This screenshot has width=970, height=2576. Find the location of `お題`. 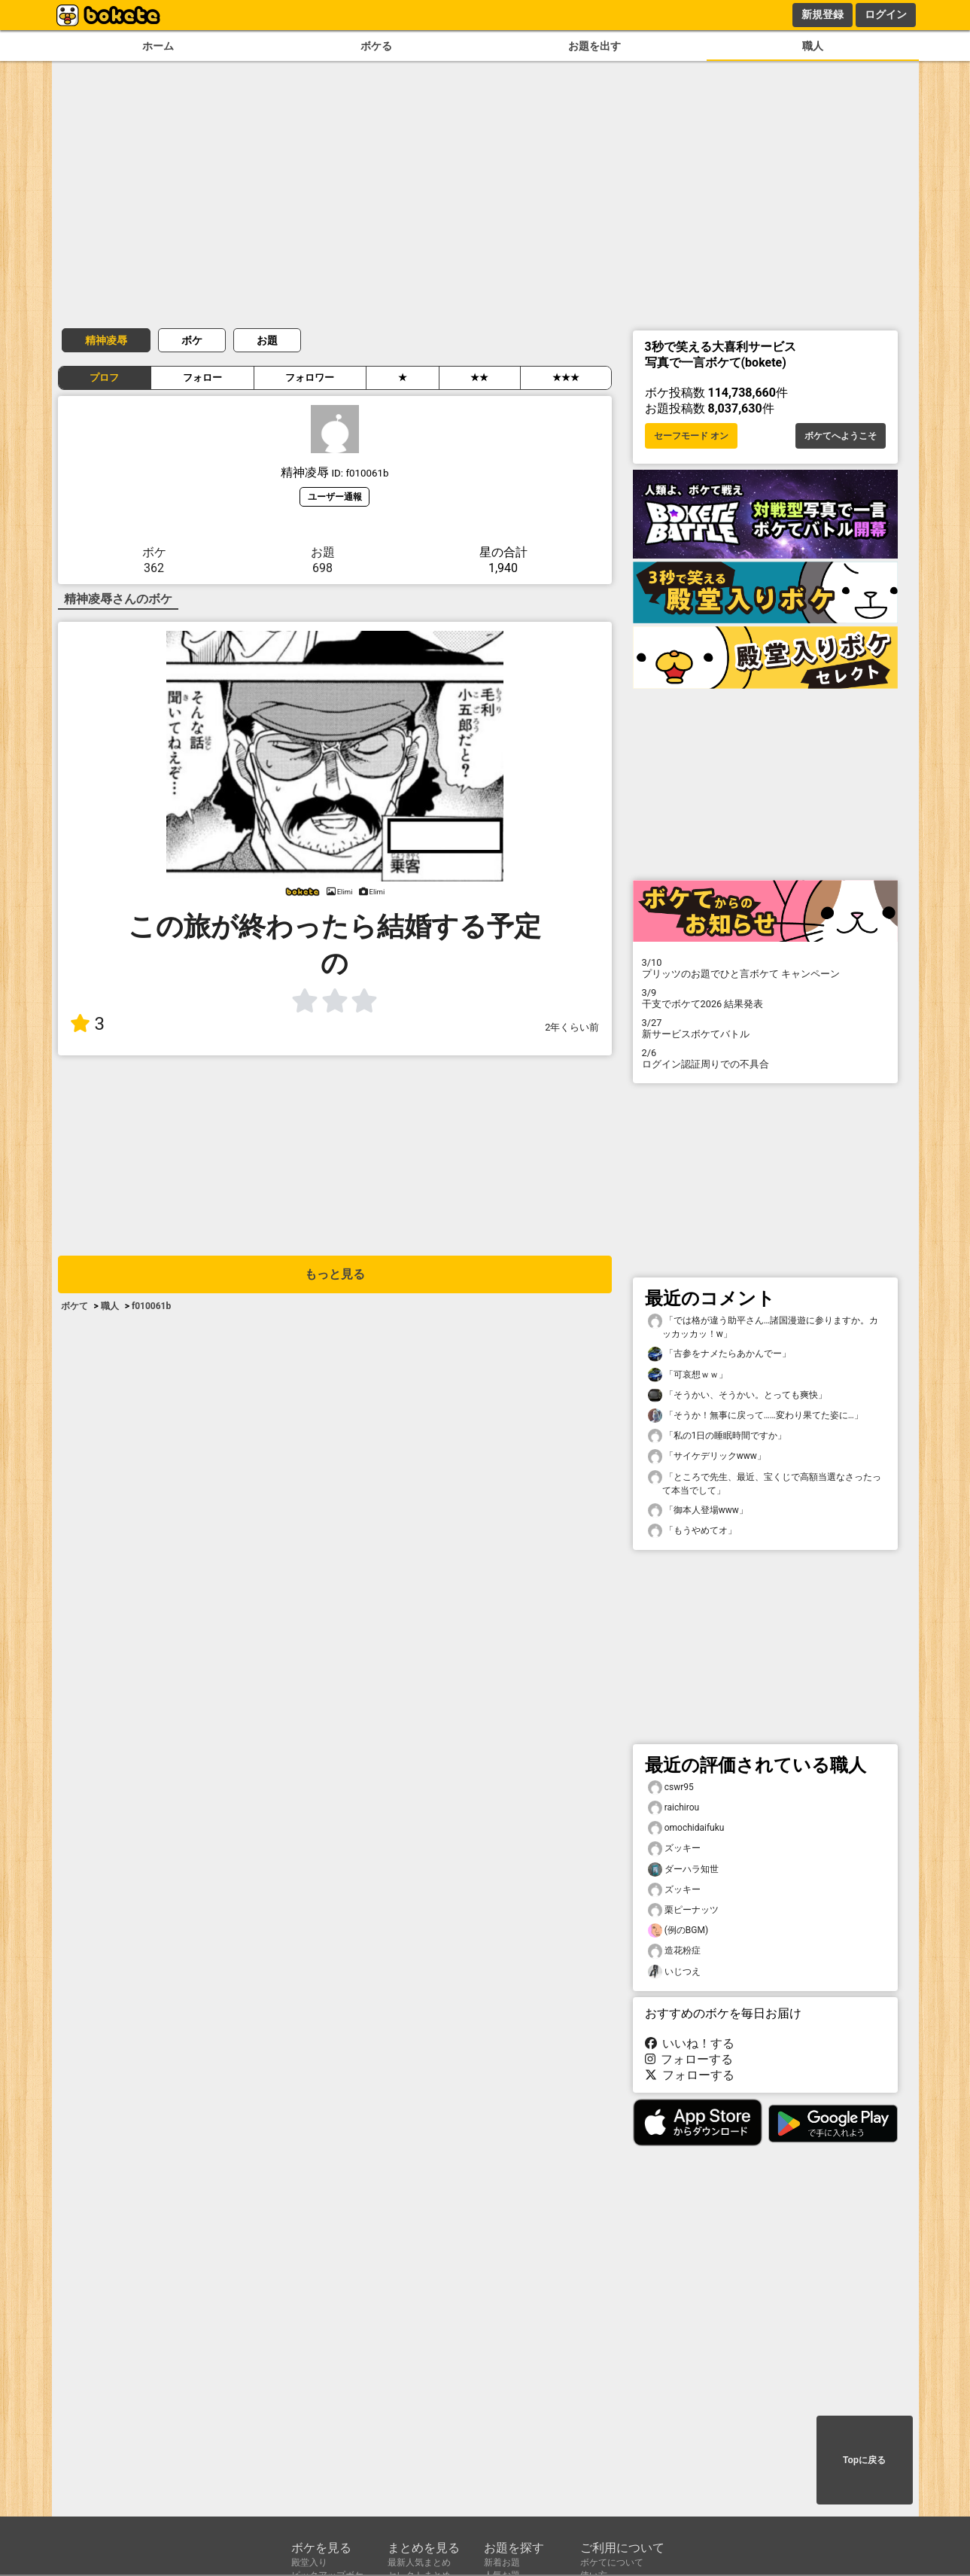

お題 is located at coordinates (267, 340).